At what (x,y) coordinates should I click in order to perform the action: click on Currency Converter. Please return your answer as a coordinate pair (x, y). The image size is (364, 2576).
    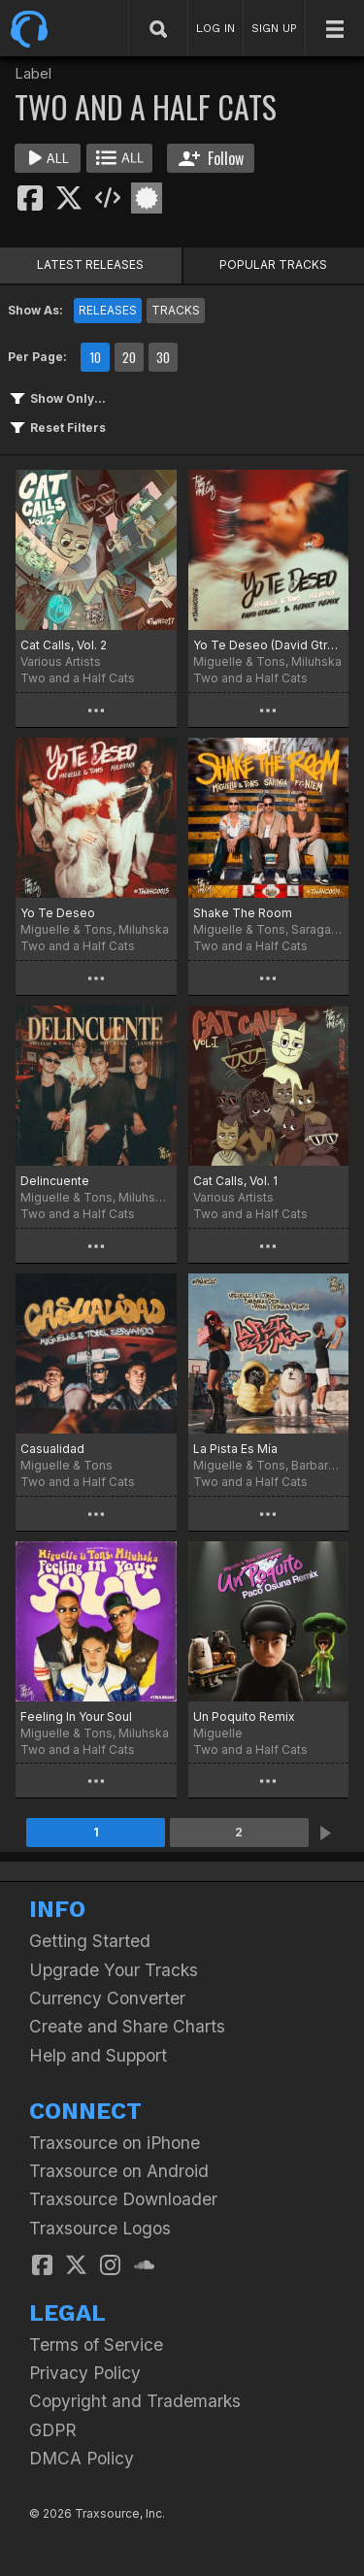
    Looking at the image, I should click on (107, 1998).